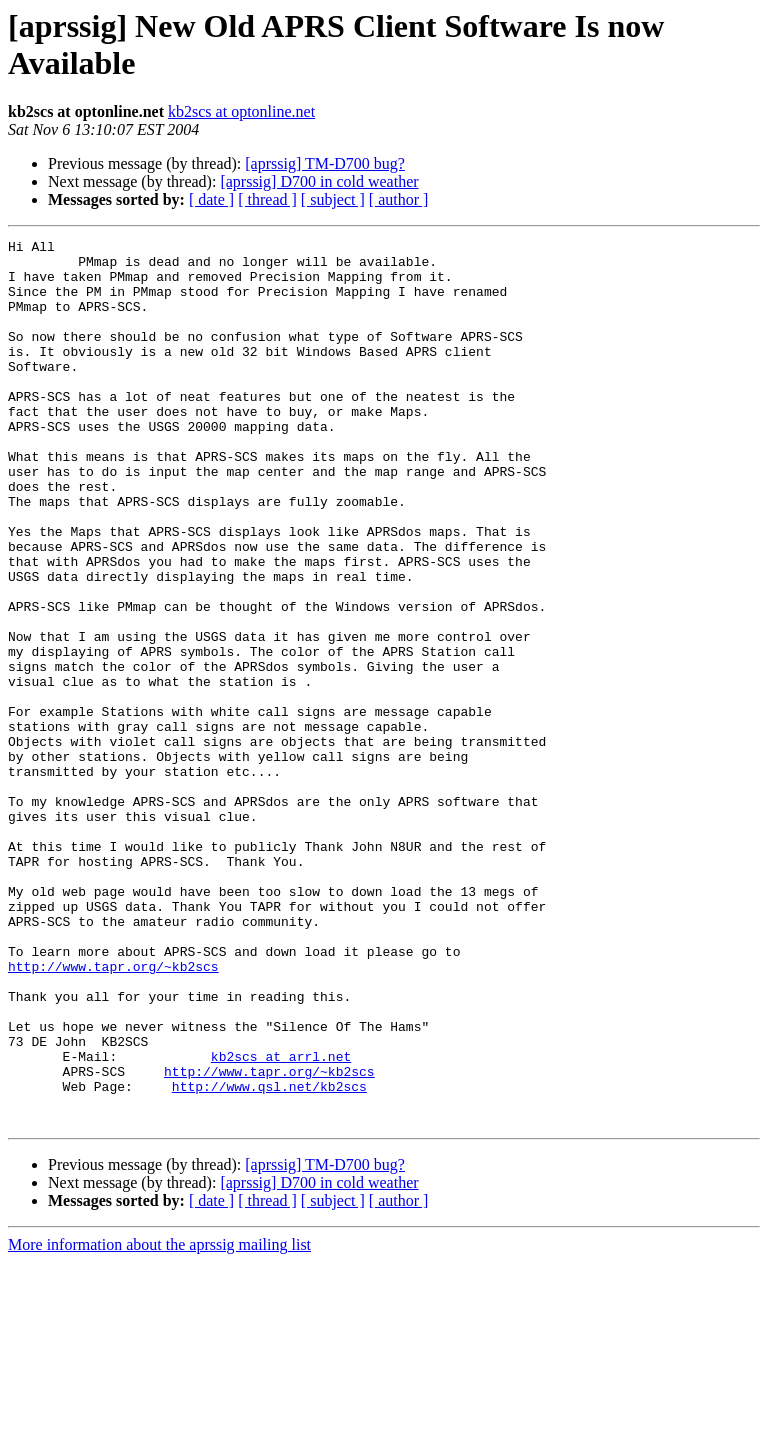 This screenshot has height=1439, width=768. I want to click on [ author ], so click(399, 199).